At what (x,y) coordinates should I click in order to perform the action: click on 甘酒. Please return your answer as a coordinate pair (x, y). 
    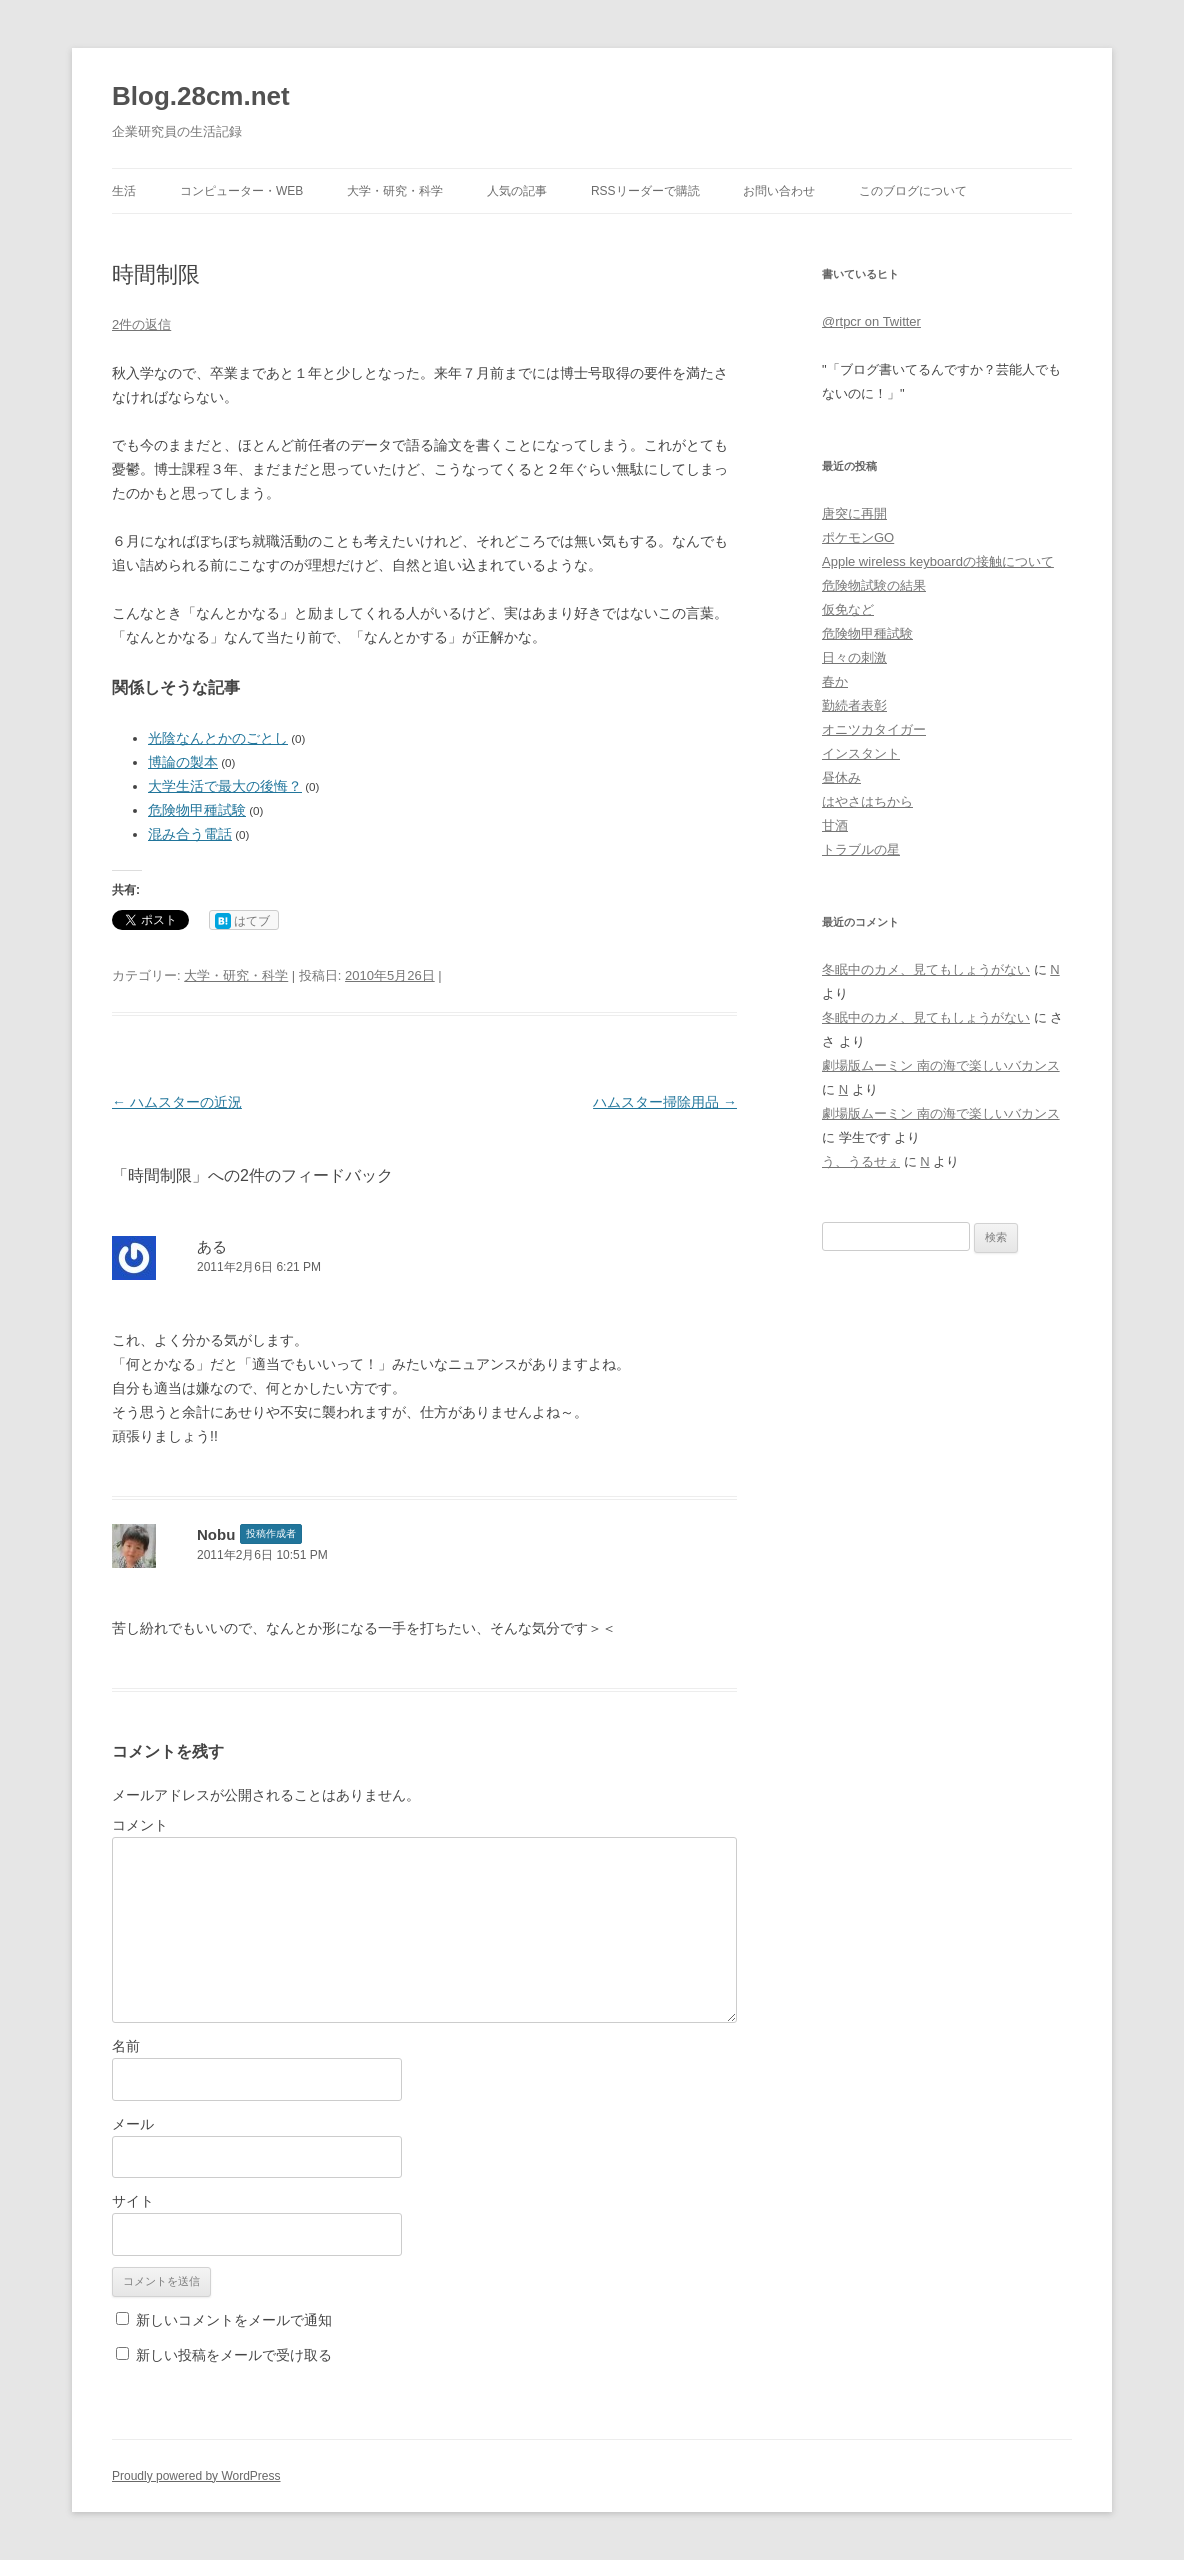
    Looking at the image, I should click on (835, 825).